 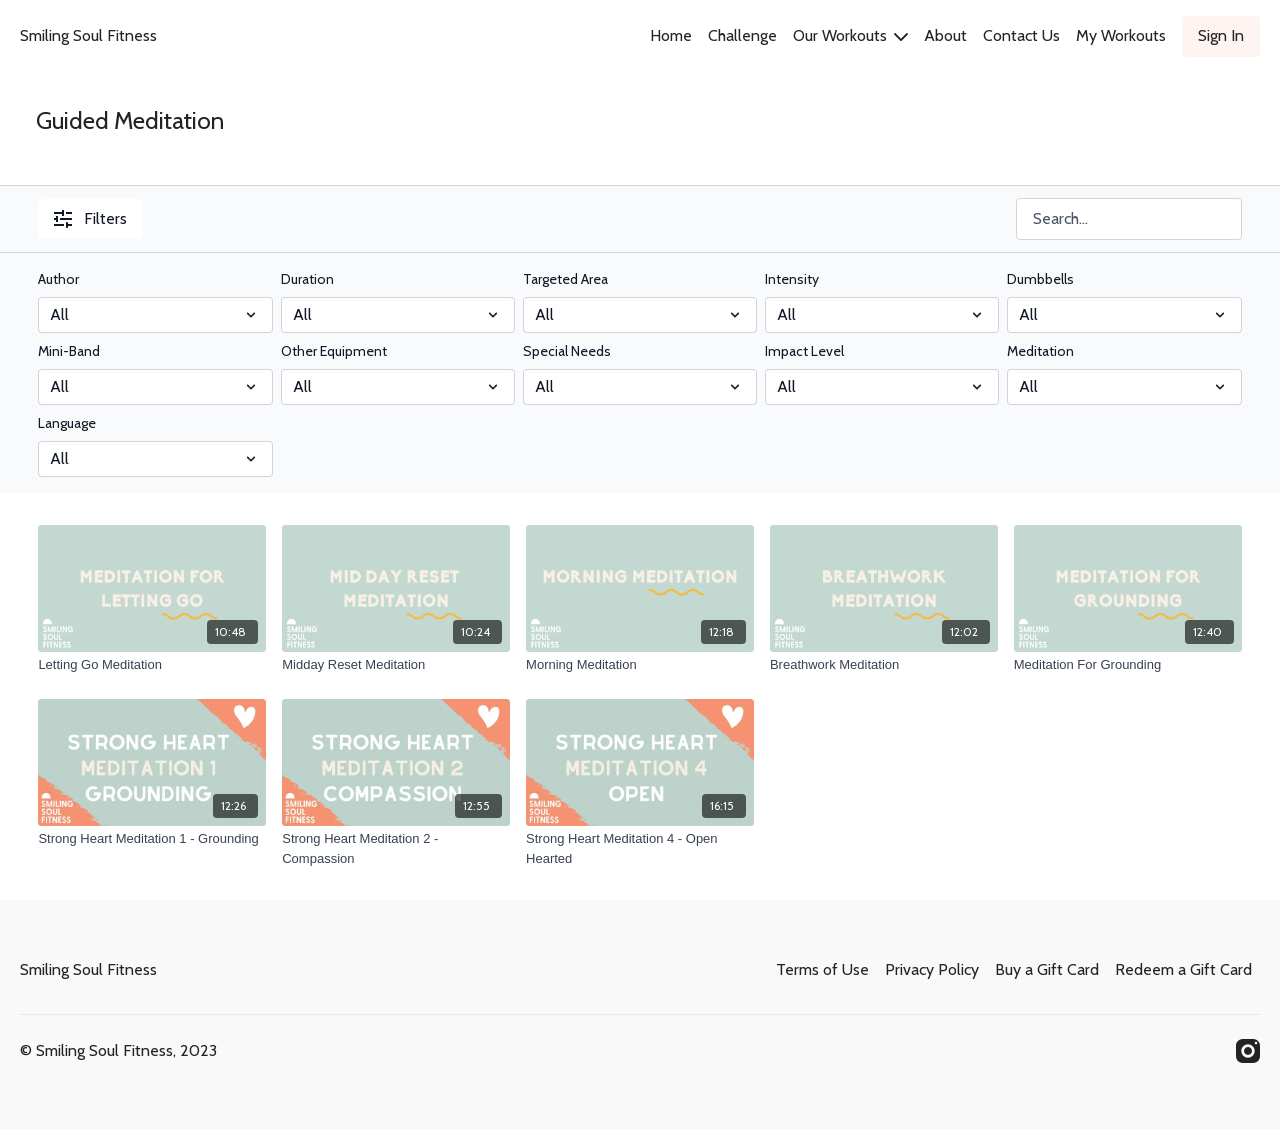 I want to click on [Morning Meditation], so click(x=640, y=665).